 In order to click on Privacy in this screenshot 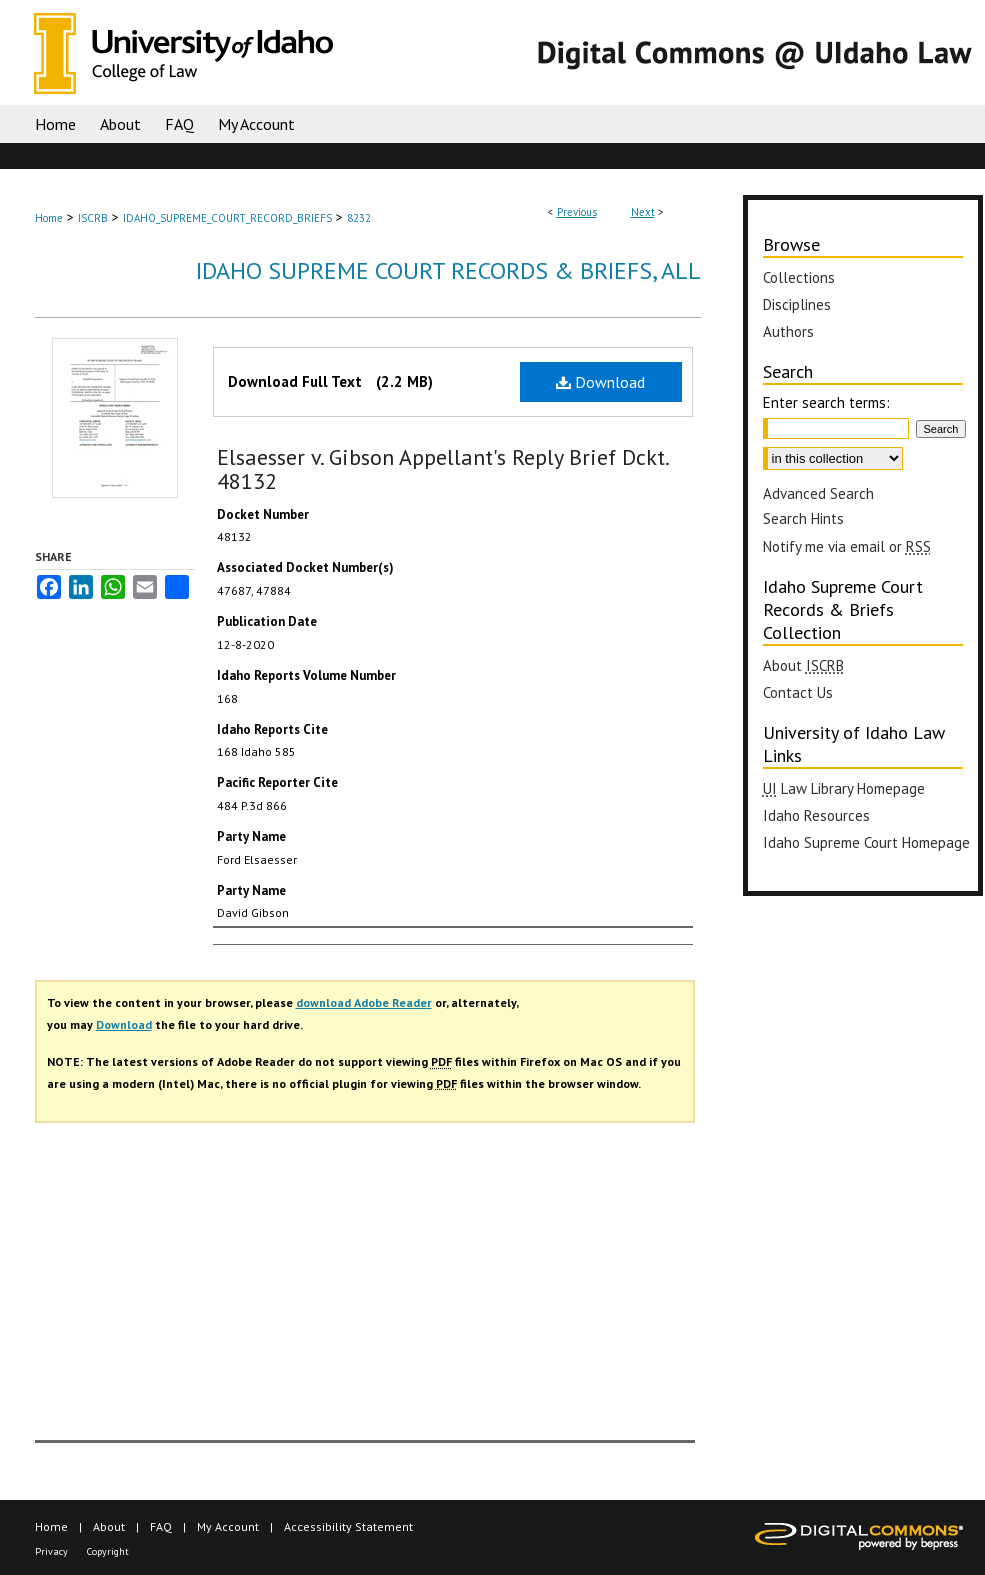, I will do `click(51, 1551)`.